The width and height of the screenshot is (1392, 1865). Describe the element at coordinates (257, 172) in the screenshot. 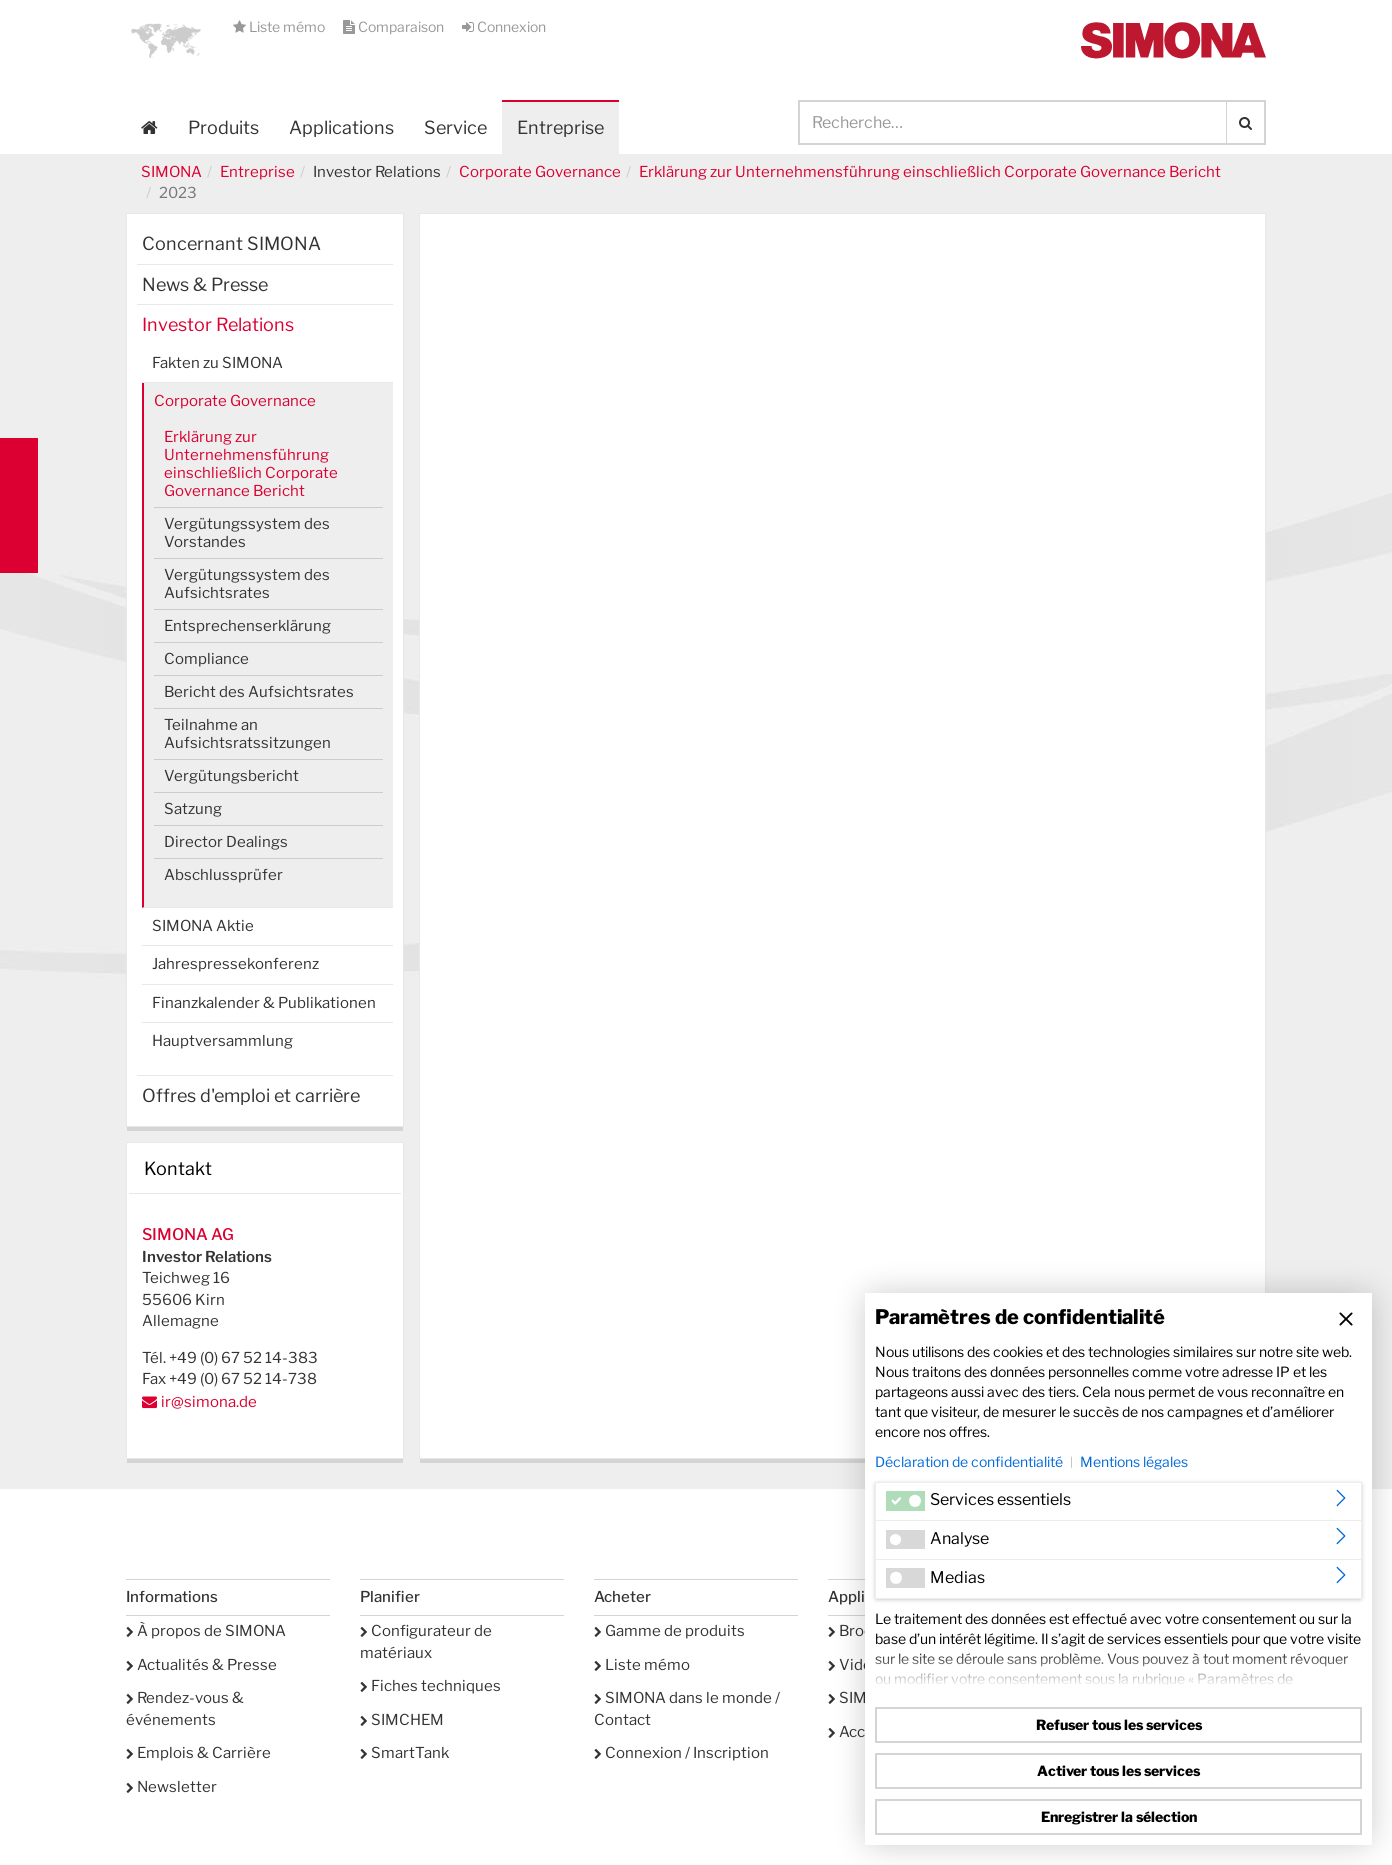

I see `Entreprise` at that location.